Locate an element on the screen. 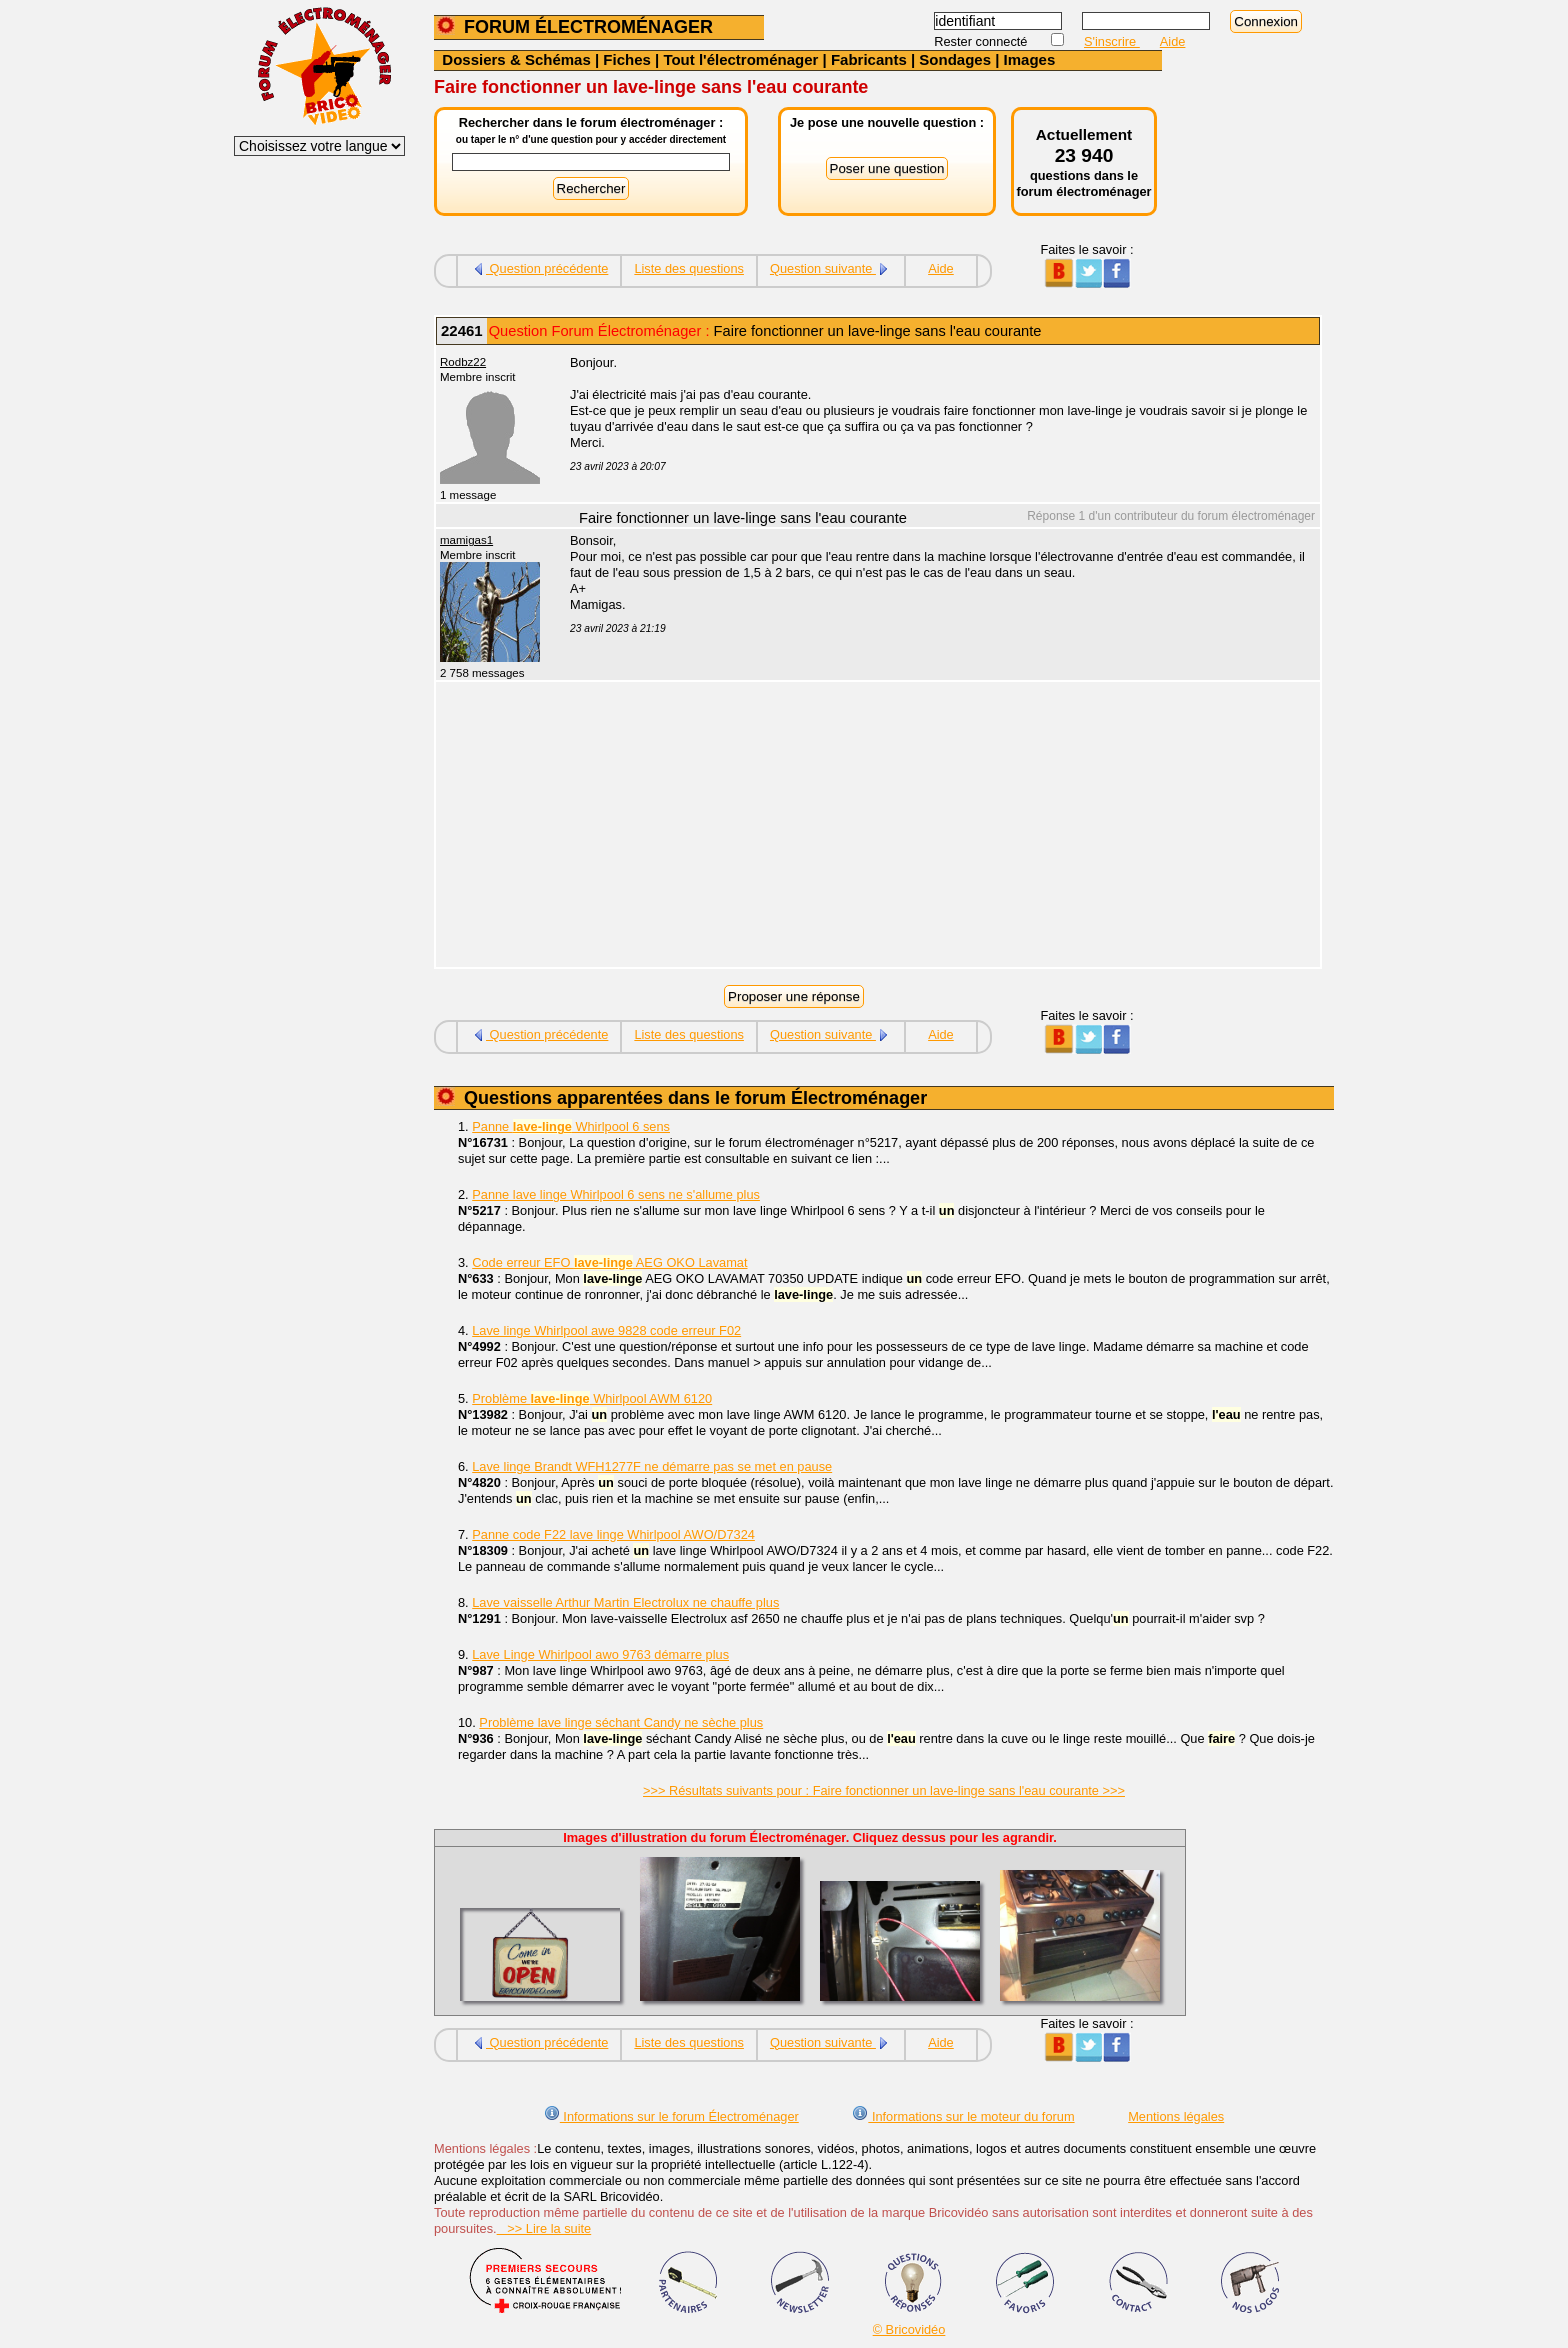 The height and width of the screenshot is (2348, 1568). >> Lire la suite is located at coordinates (544, 2228).